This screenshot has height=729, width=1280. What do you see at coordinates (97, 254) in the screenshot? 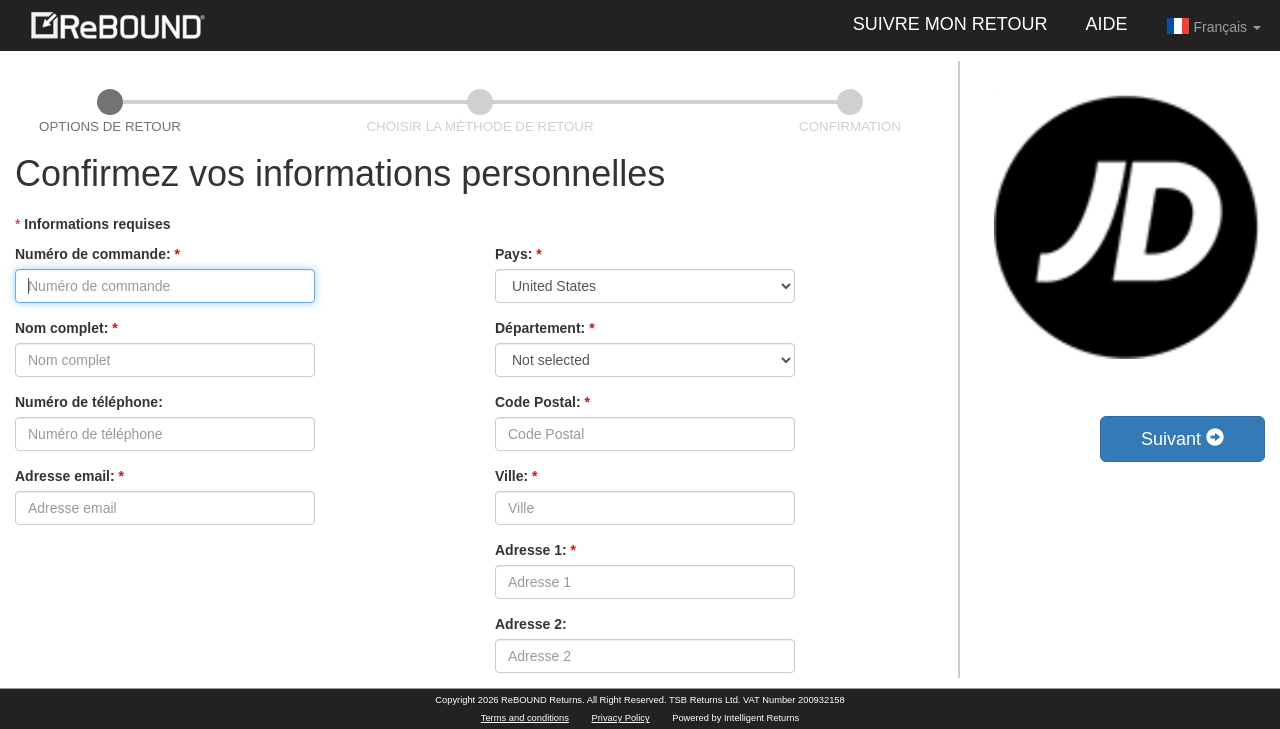
I see `Numéro de commande:` at bounding box center [97, 254].